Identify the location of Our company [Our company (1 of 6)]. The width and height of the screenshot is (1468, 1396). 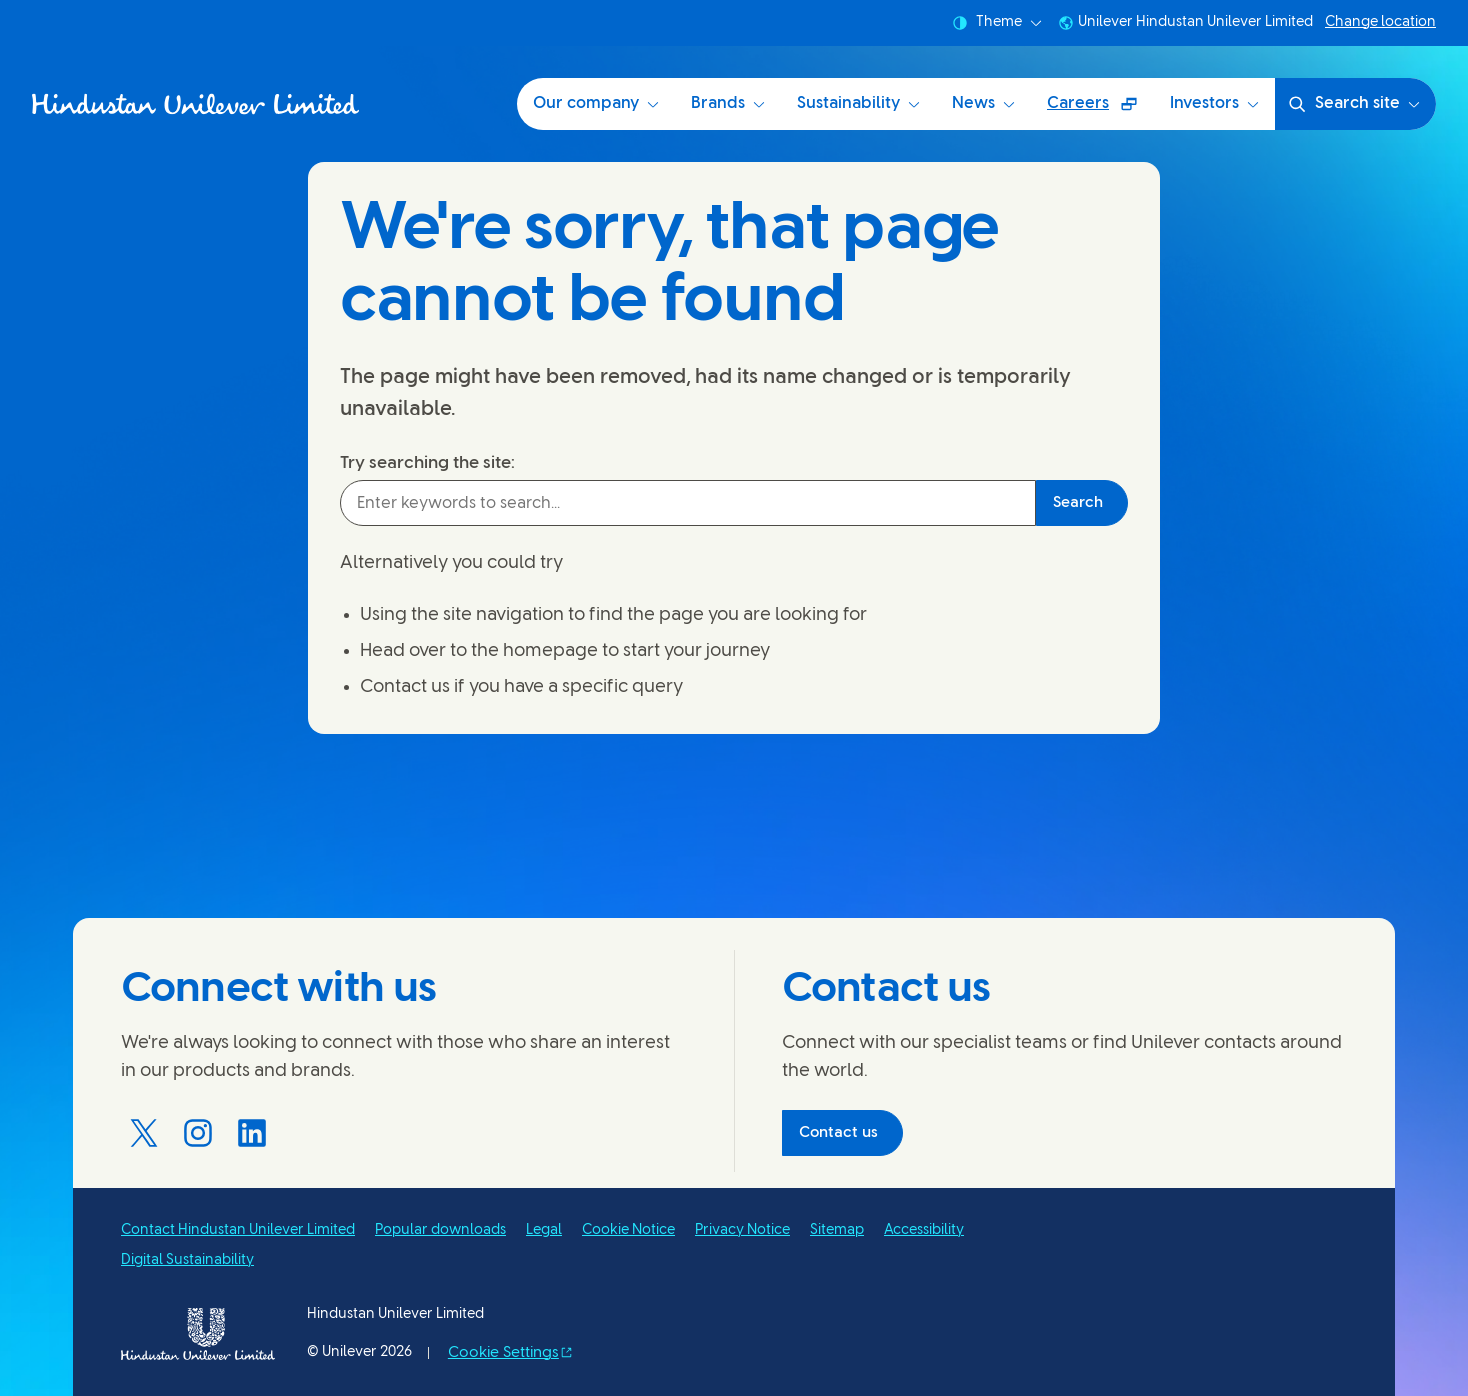
(596, 103).